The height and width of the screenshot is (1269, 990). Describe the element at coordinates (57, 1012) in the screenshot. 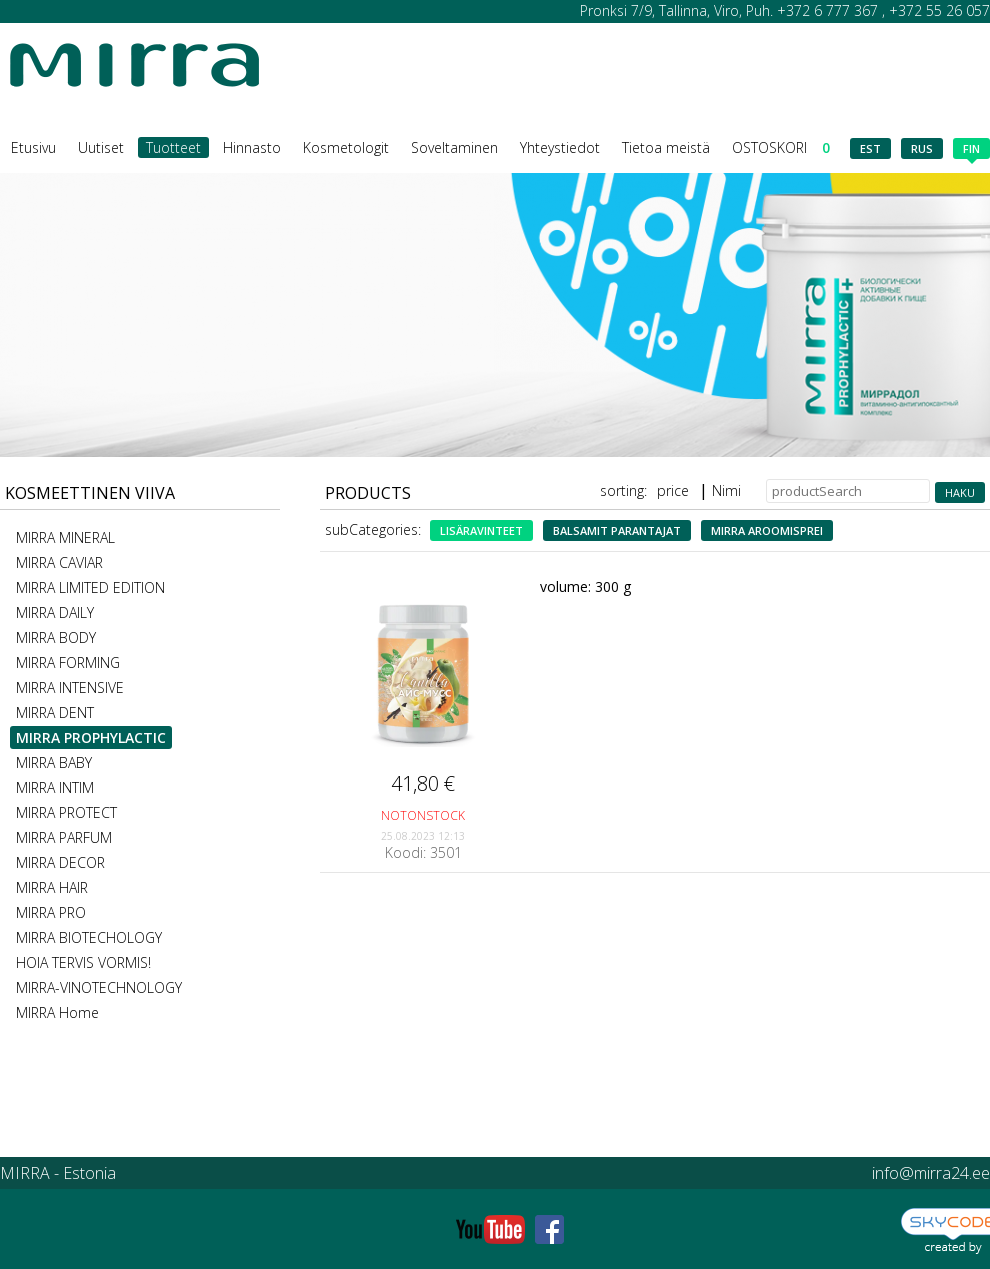

I see `MIRRA Home` at that location.